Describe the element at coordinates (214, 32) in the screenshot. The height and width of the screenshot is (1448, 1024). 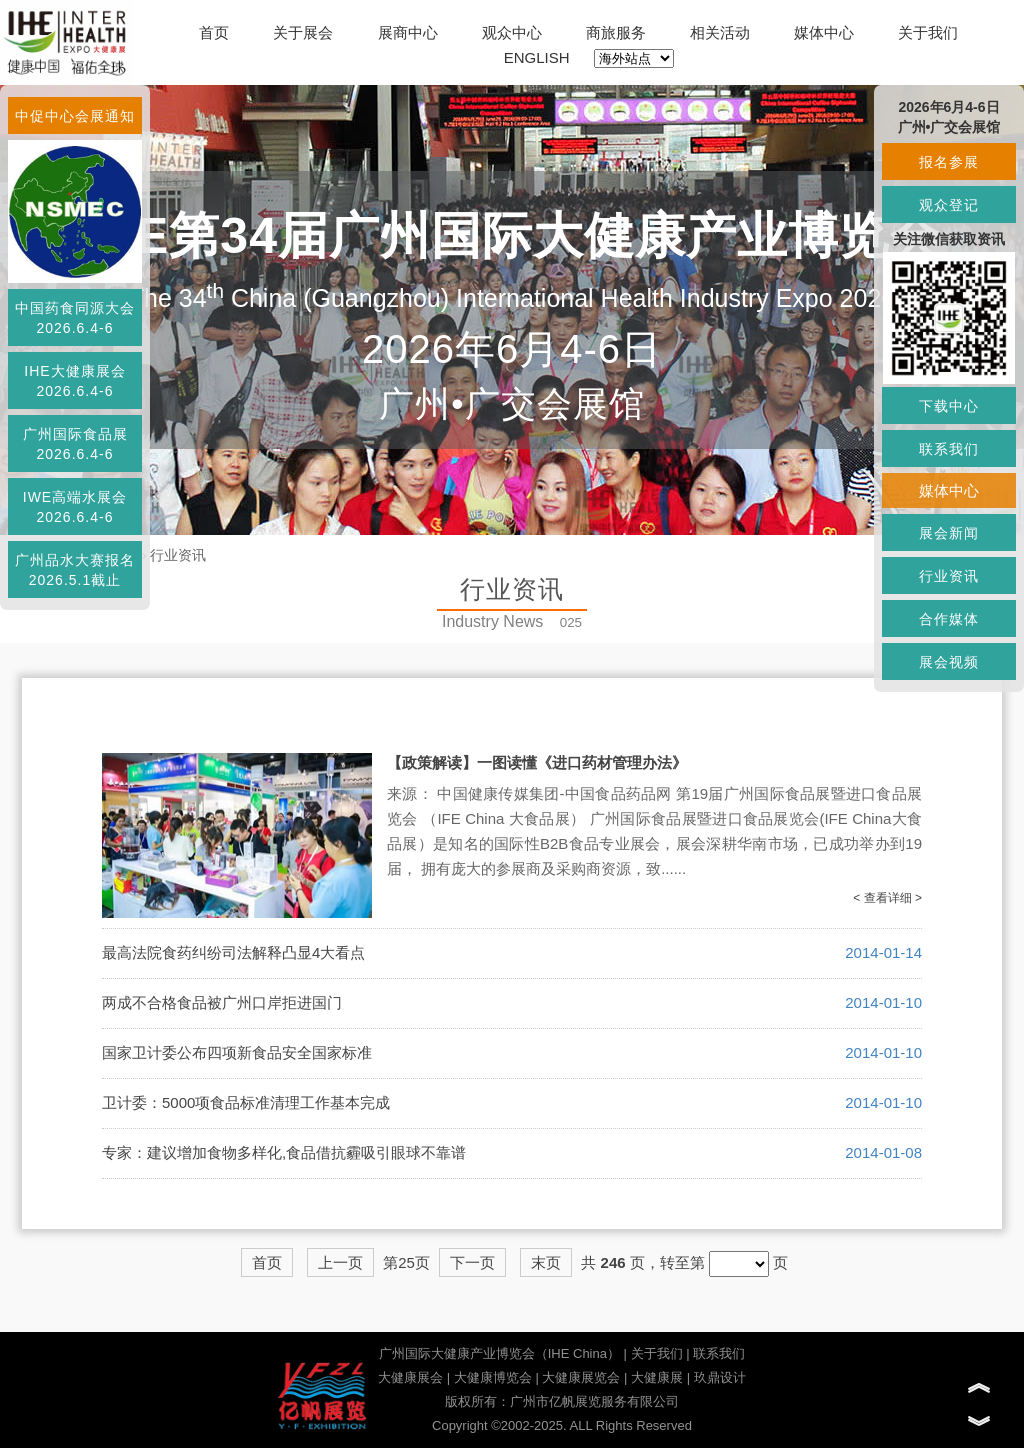
I see `首页` at that location.